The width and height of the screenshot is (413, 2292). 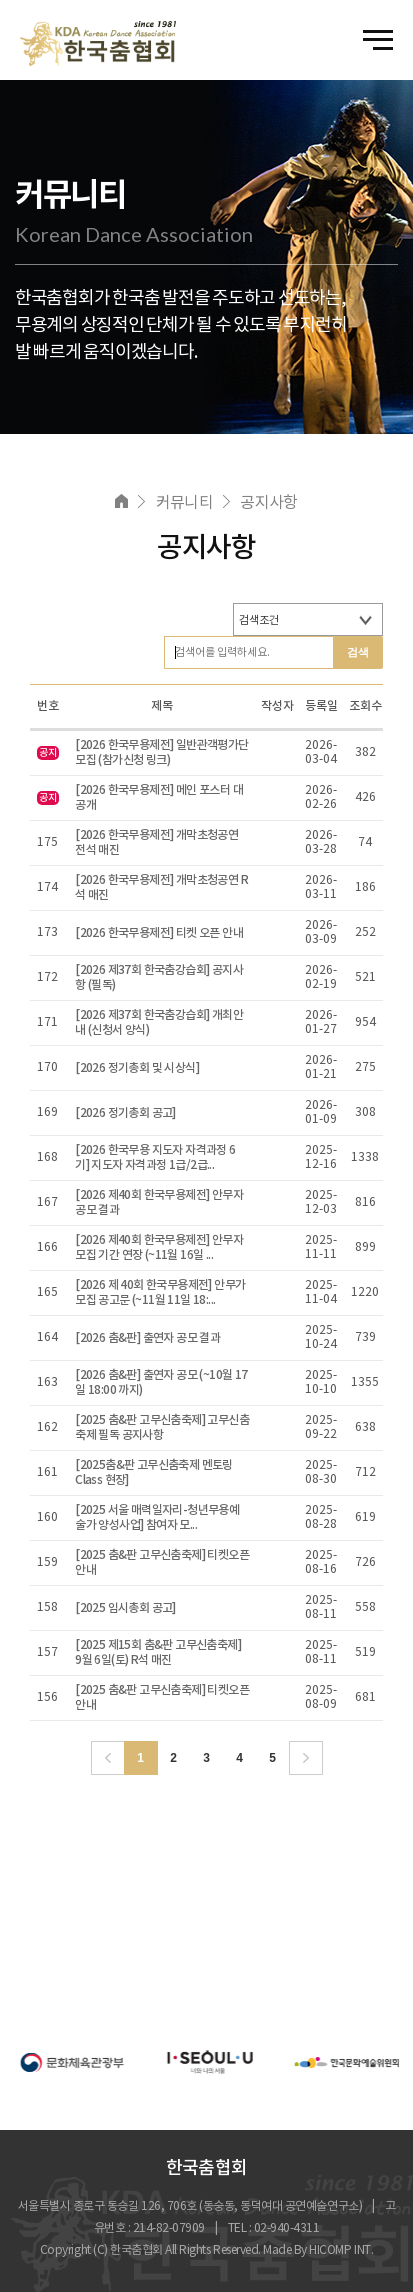 What do you see at coordinates (162, 1427) in the screenshot?
I see `[2025 춤&판 고무신춤축제] 고무신춤축제 필독 공지사항` at bounding box center [162, 1427].